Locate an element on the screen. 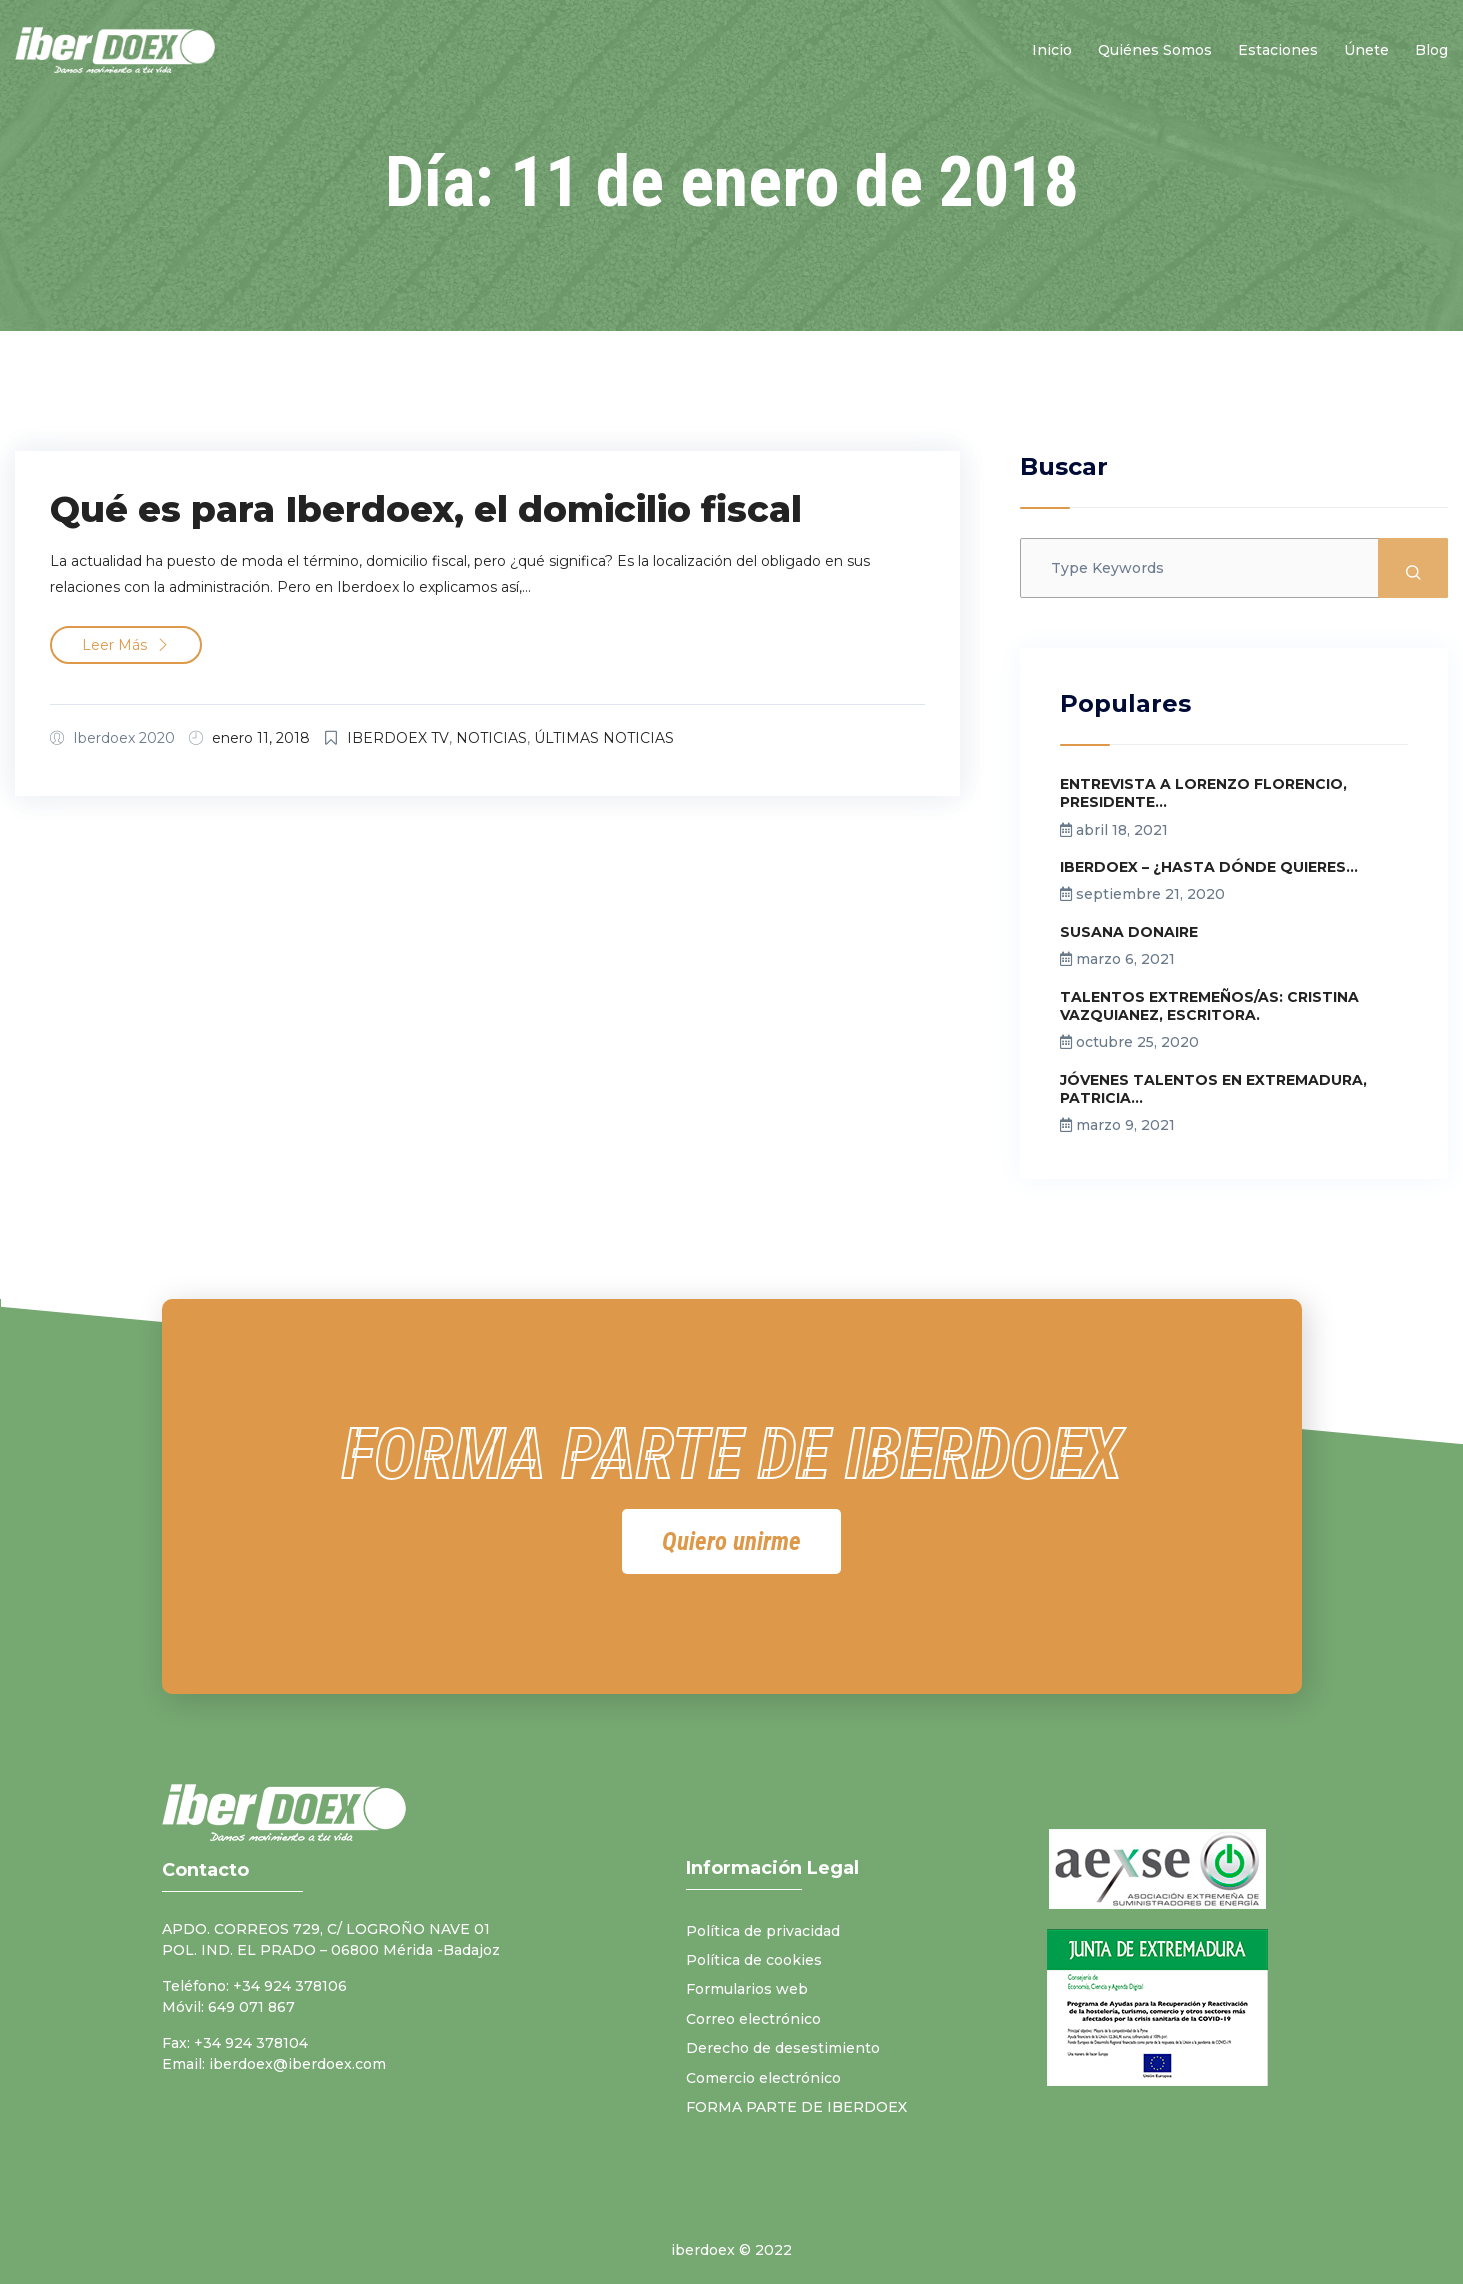 This screenshot has height=2284, width=1463. Política de cookies is located at coordinates (754, 1960).